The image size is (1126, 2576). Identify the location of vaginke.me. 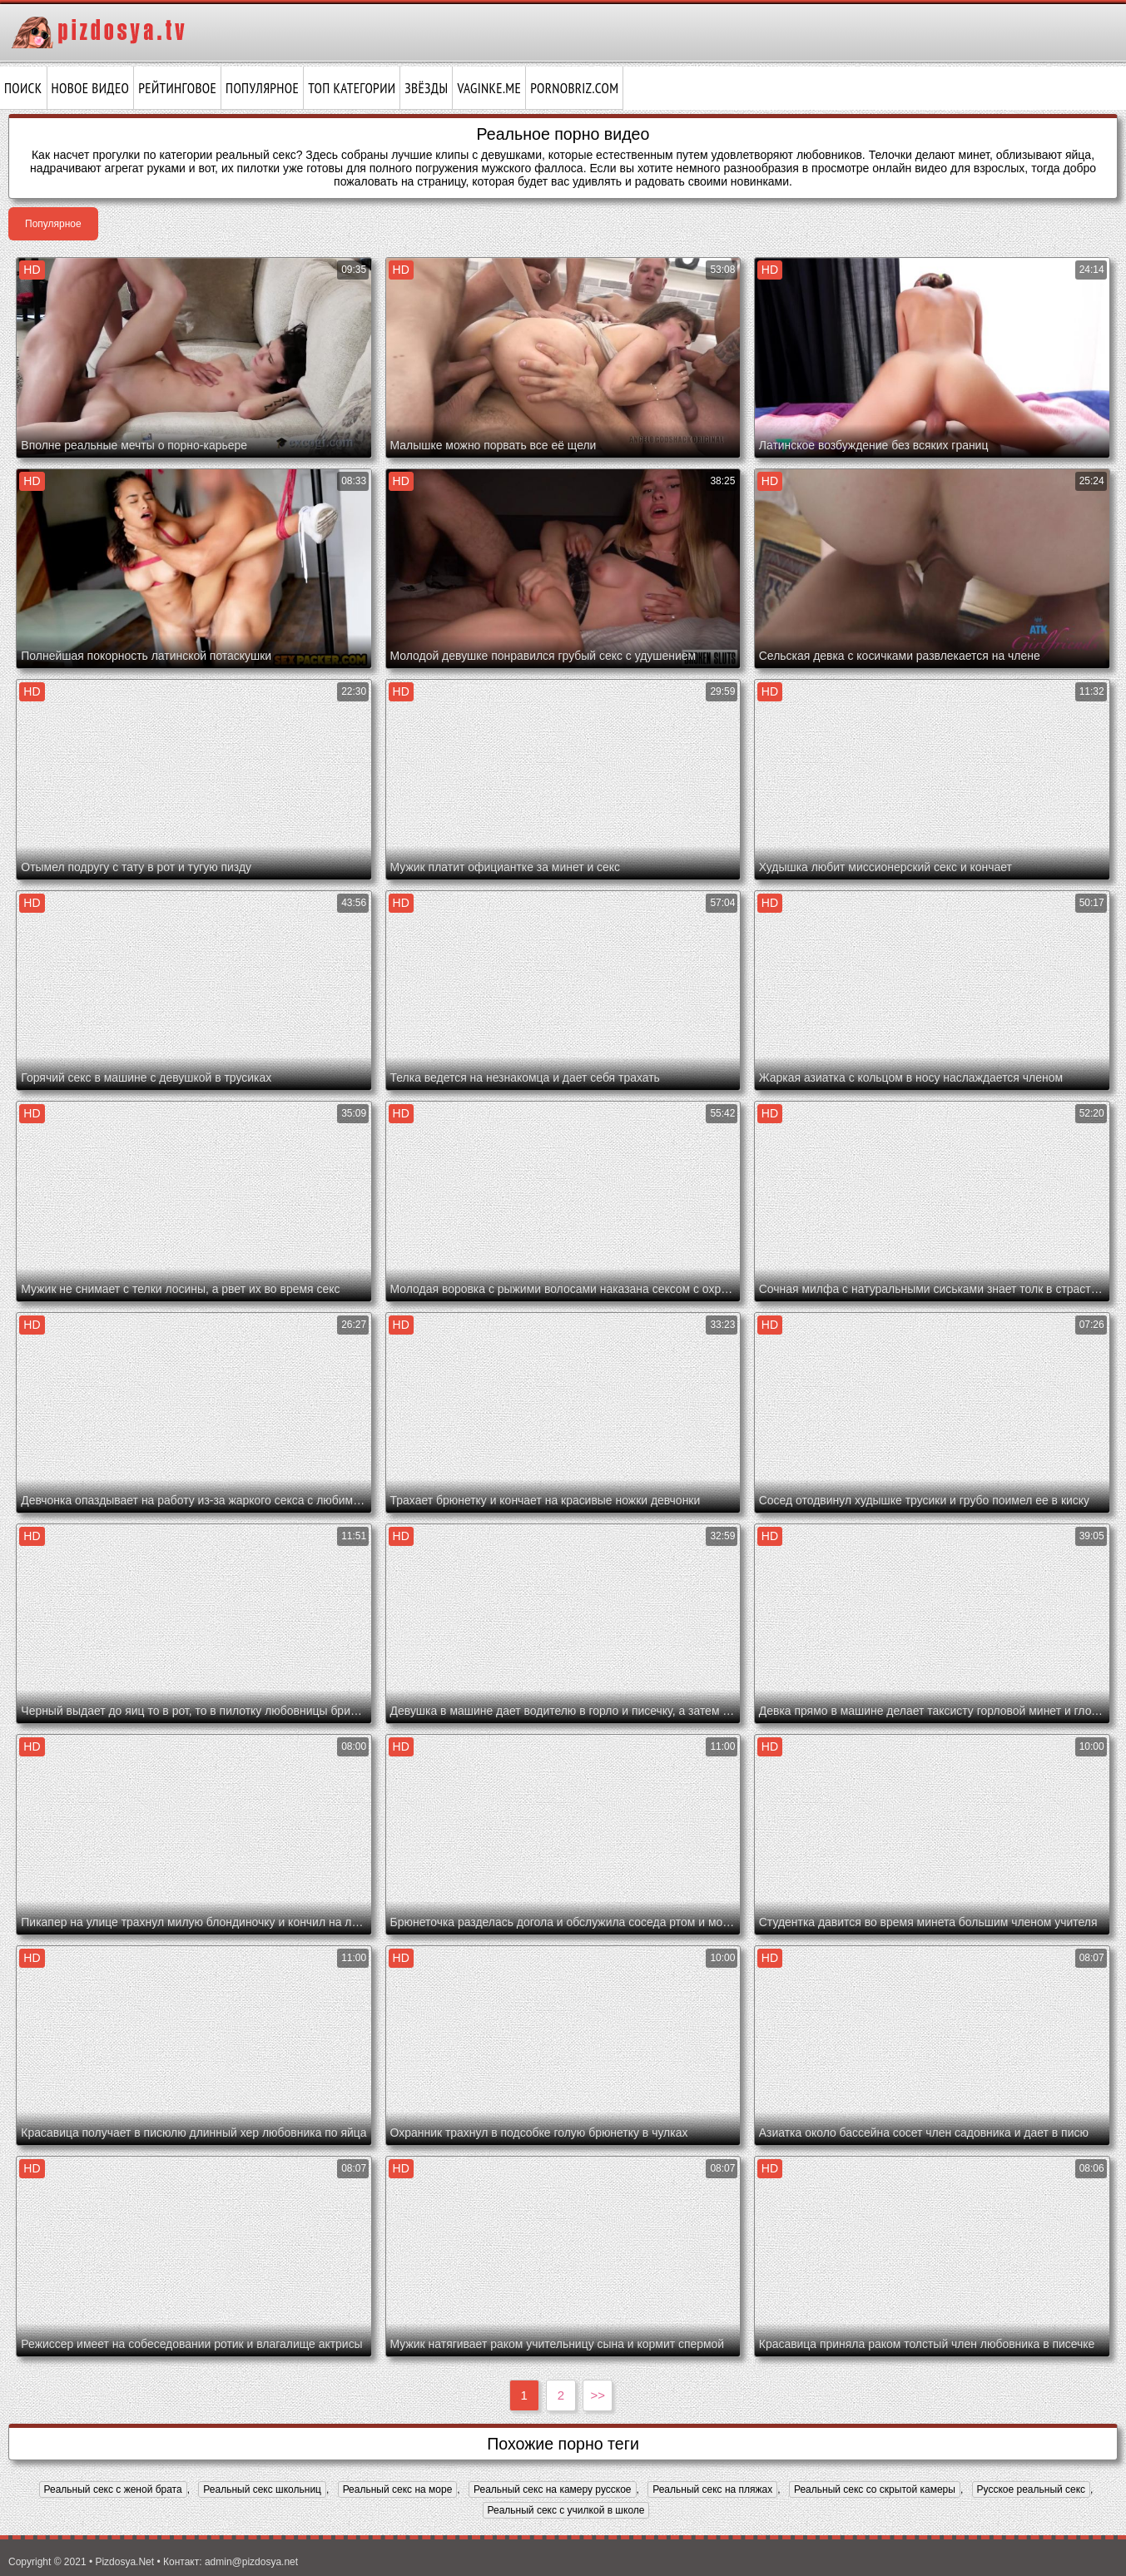
(489, 88).